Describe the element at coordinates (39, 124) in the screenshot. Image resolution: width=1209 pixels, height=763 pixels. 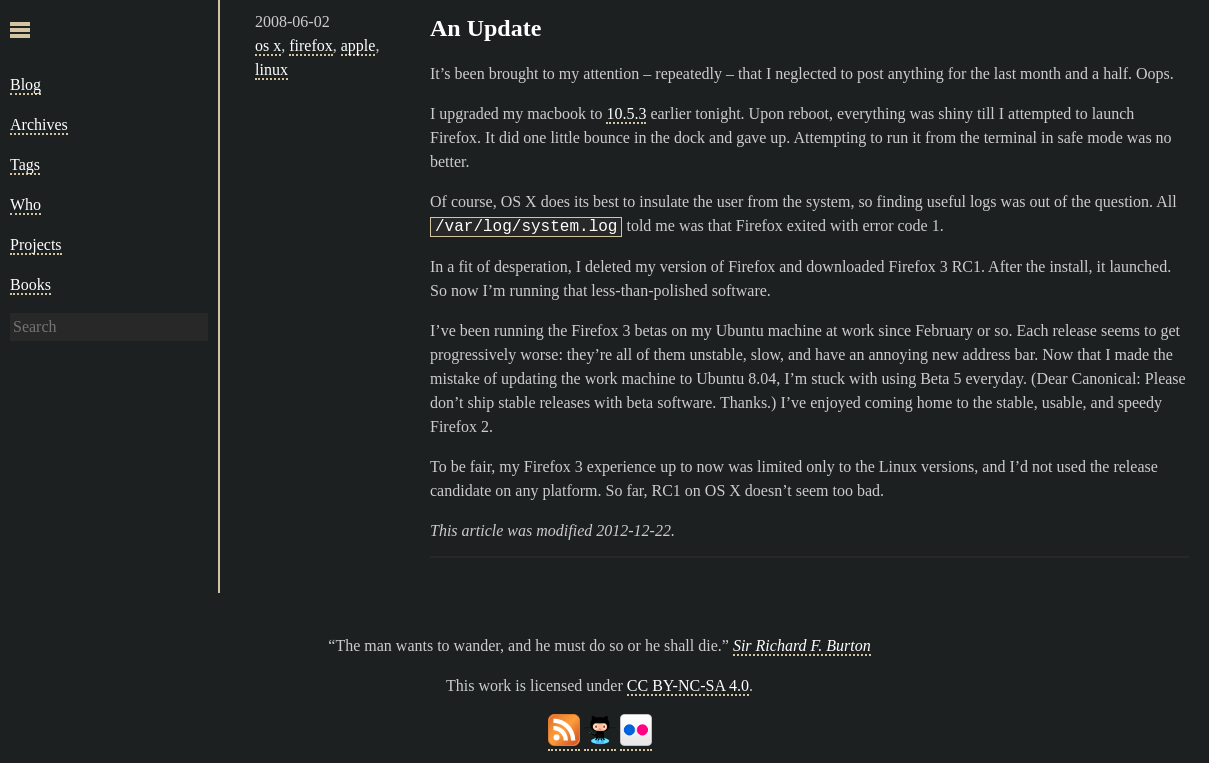
I see `Archives` at that location.